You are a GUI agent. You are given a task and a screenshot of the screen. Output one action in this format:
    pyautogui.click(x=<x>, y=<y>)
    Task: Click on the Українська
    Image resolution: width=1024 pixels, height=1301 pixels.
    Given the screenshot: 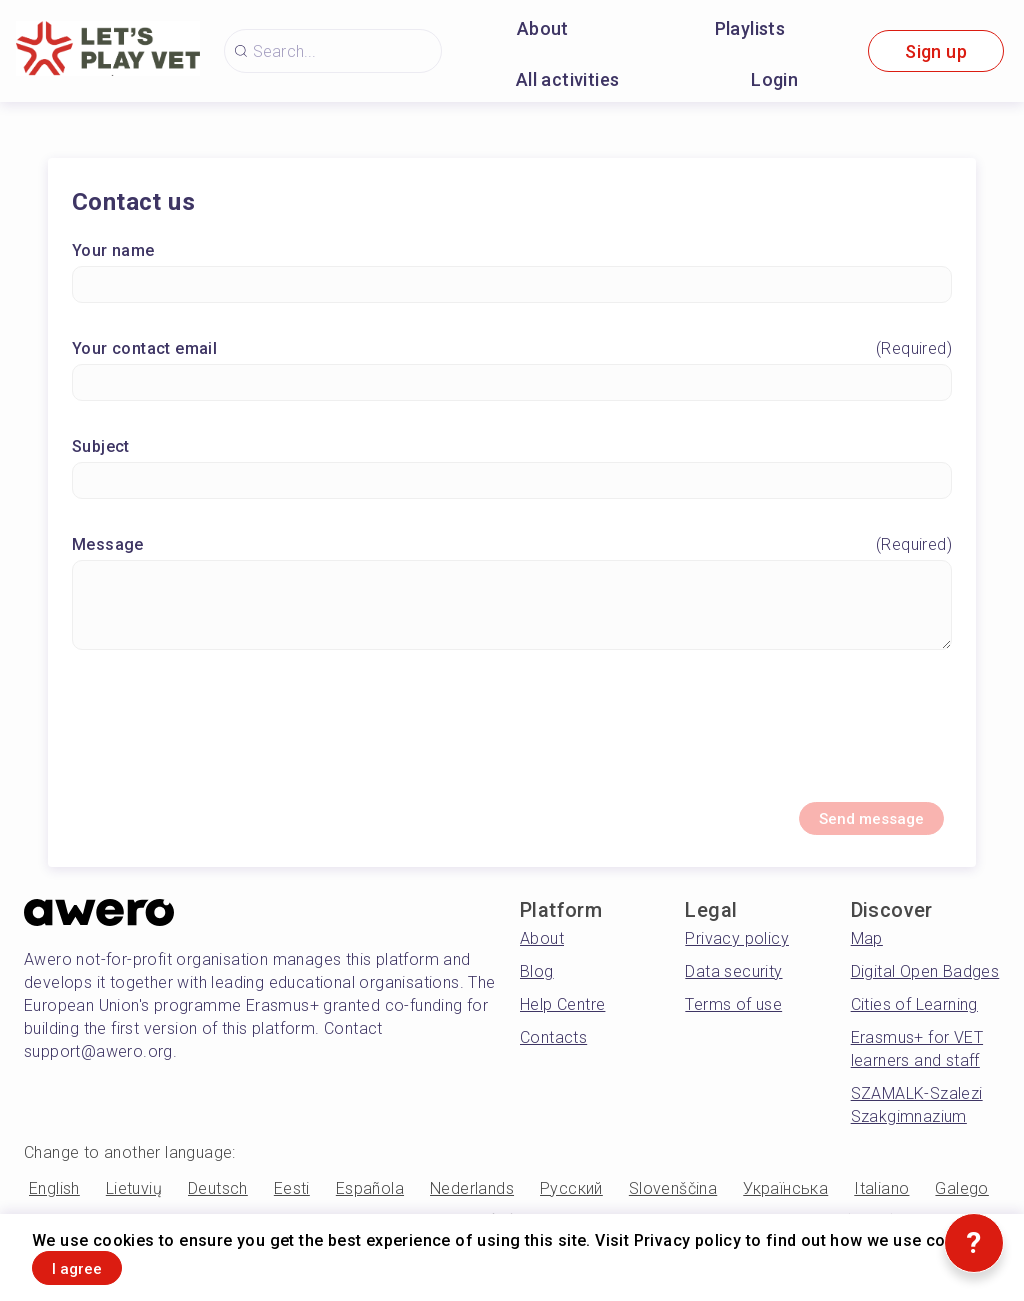 What is the action you would take?
    pyautogui.click(x=785, y=1202)
    